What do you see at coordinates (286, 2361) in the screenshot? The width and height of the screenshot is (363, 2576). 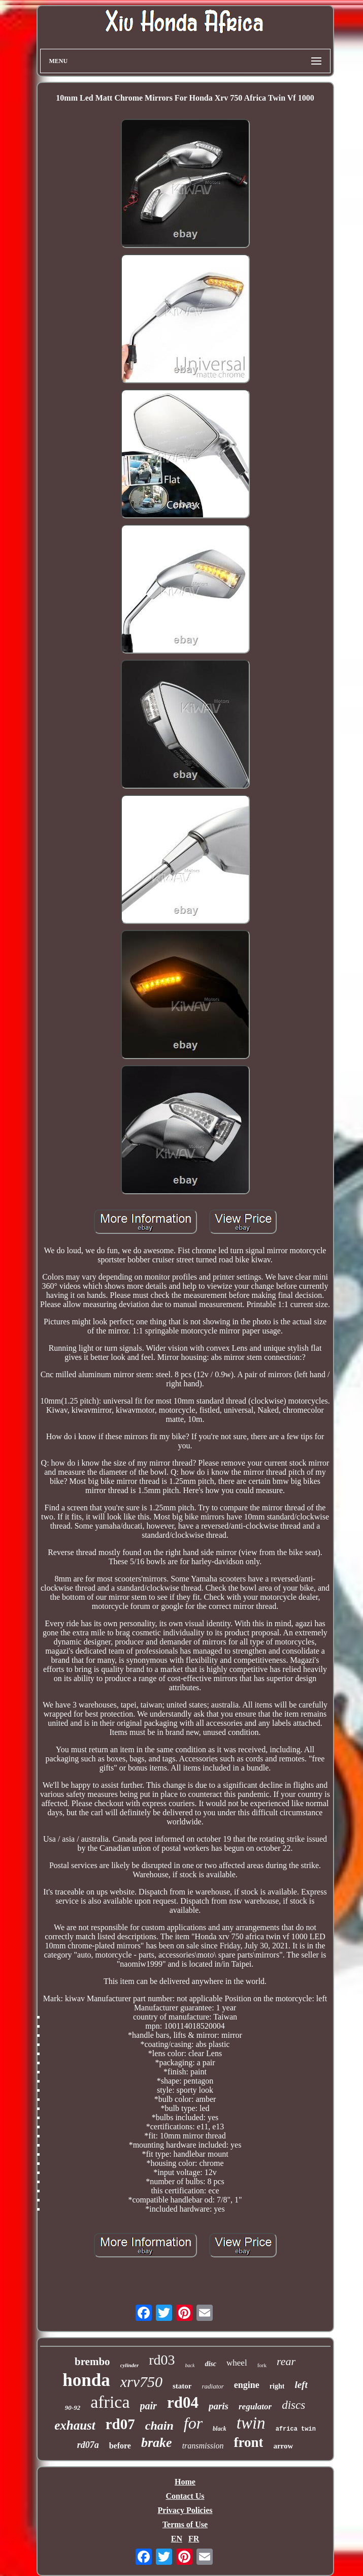 I see `rear` at bounding box center [286, 2361].